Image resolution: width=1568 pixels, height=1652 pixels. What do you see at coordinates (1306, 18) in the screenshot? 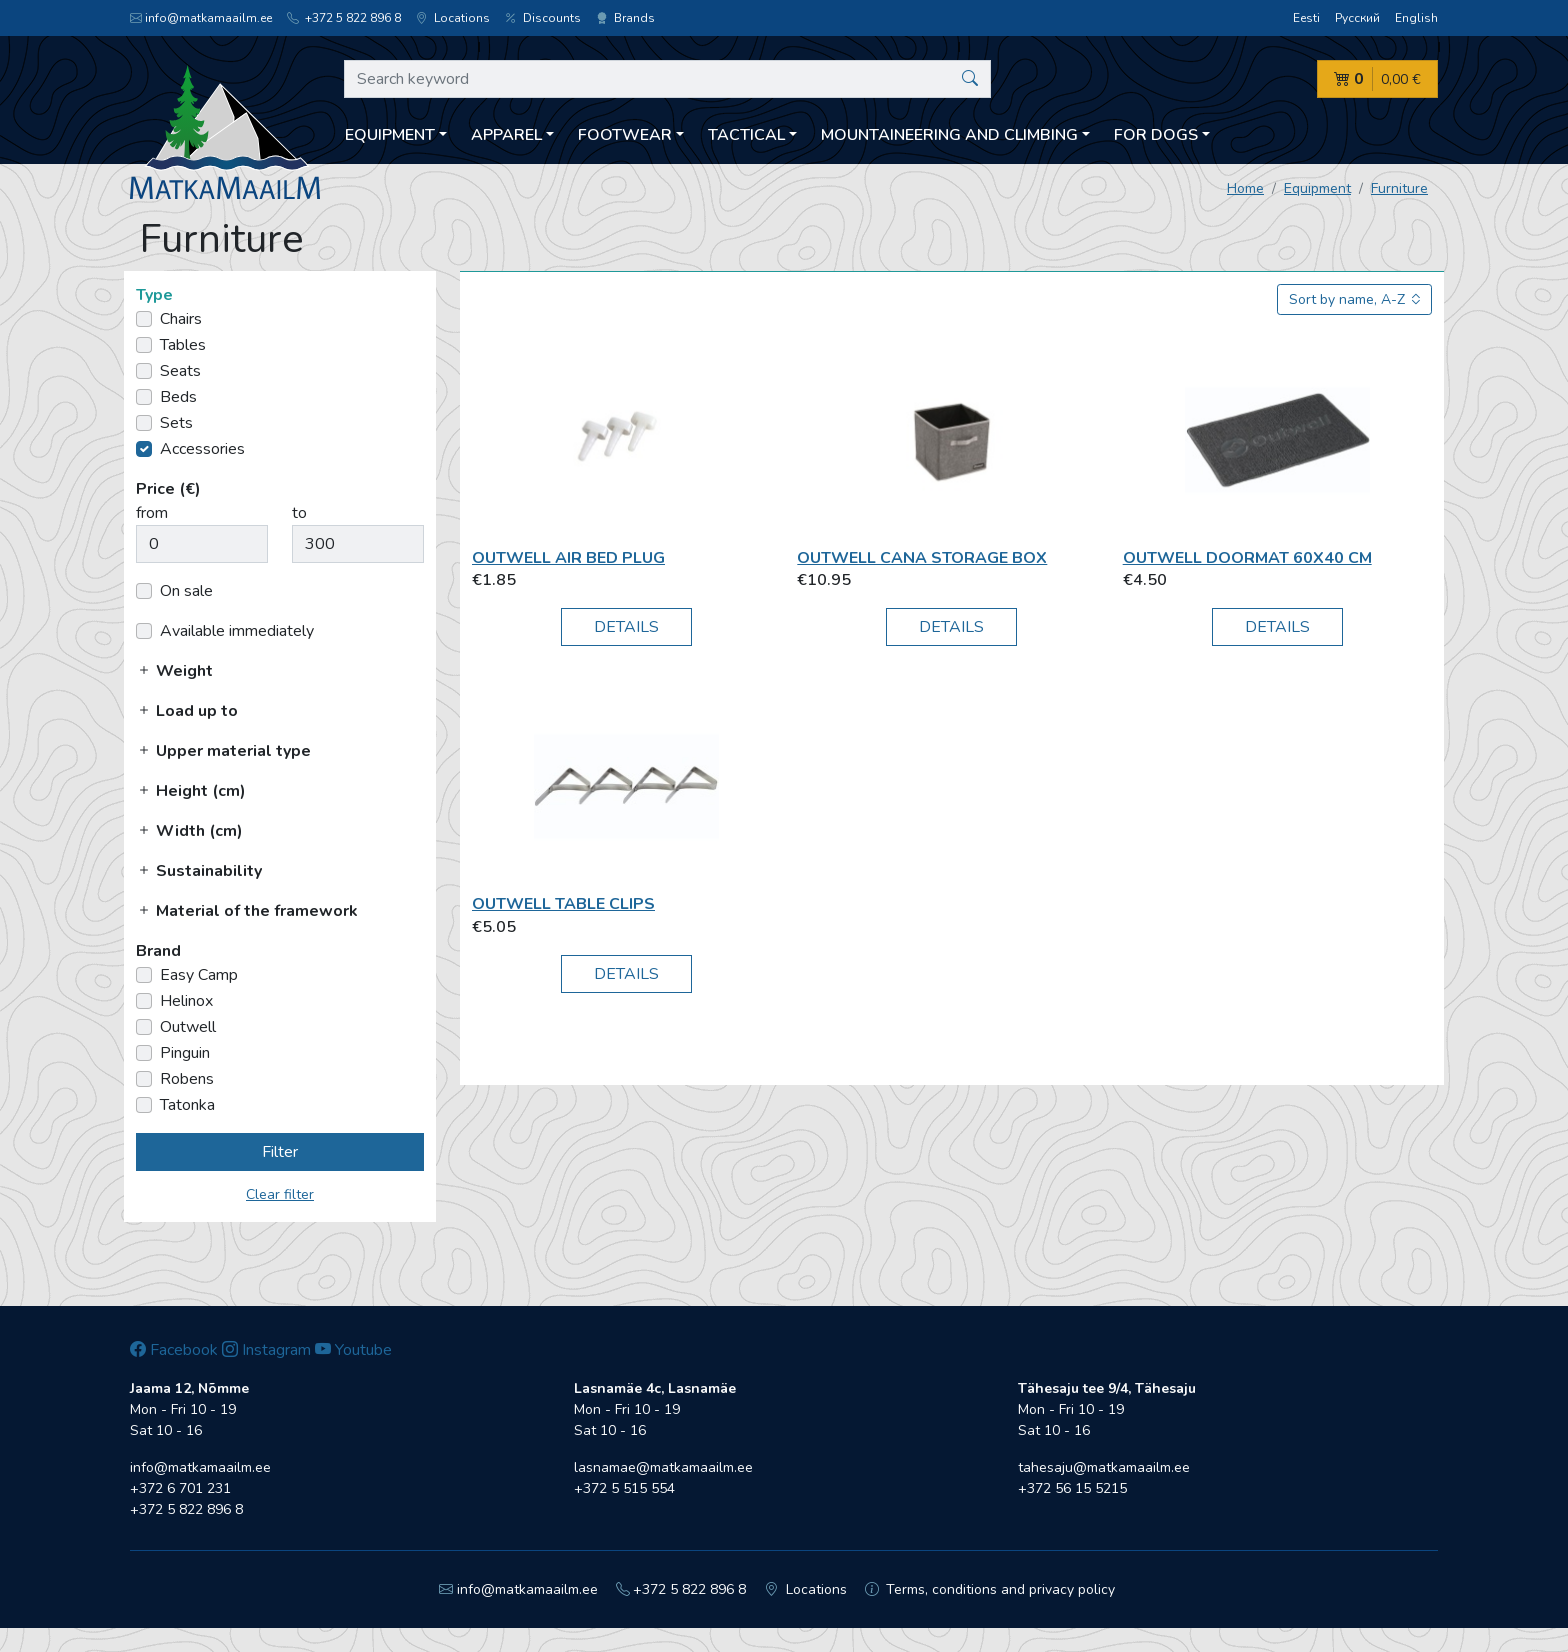
I see `Eesti` at bounding box center [1306, 18].